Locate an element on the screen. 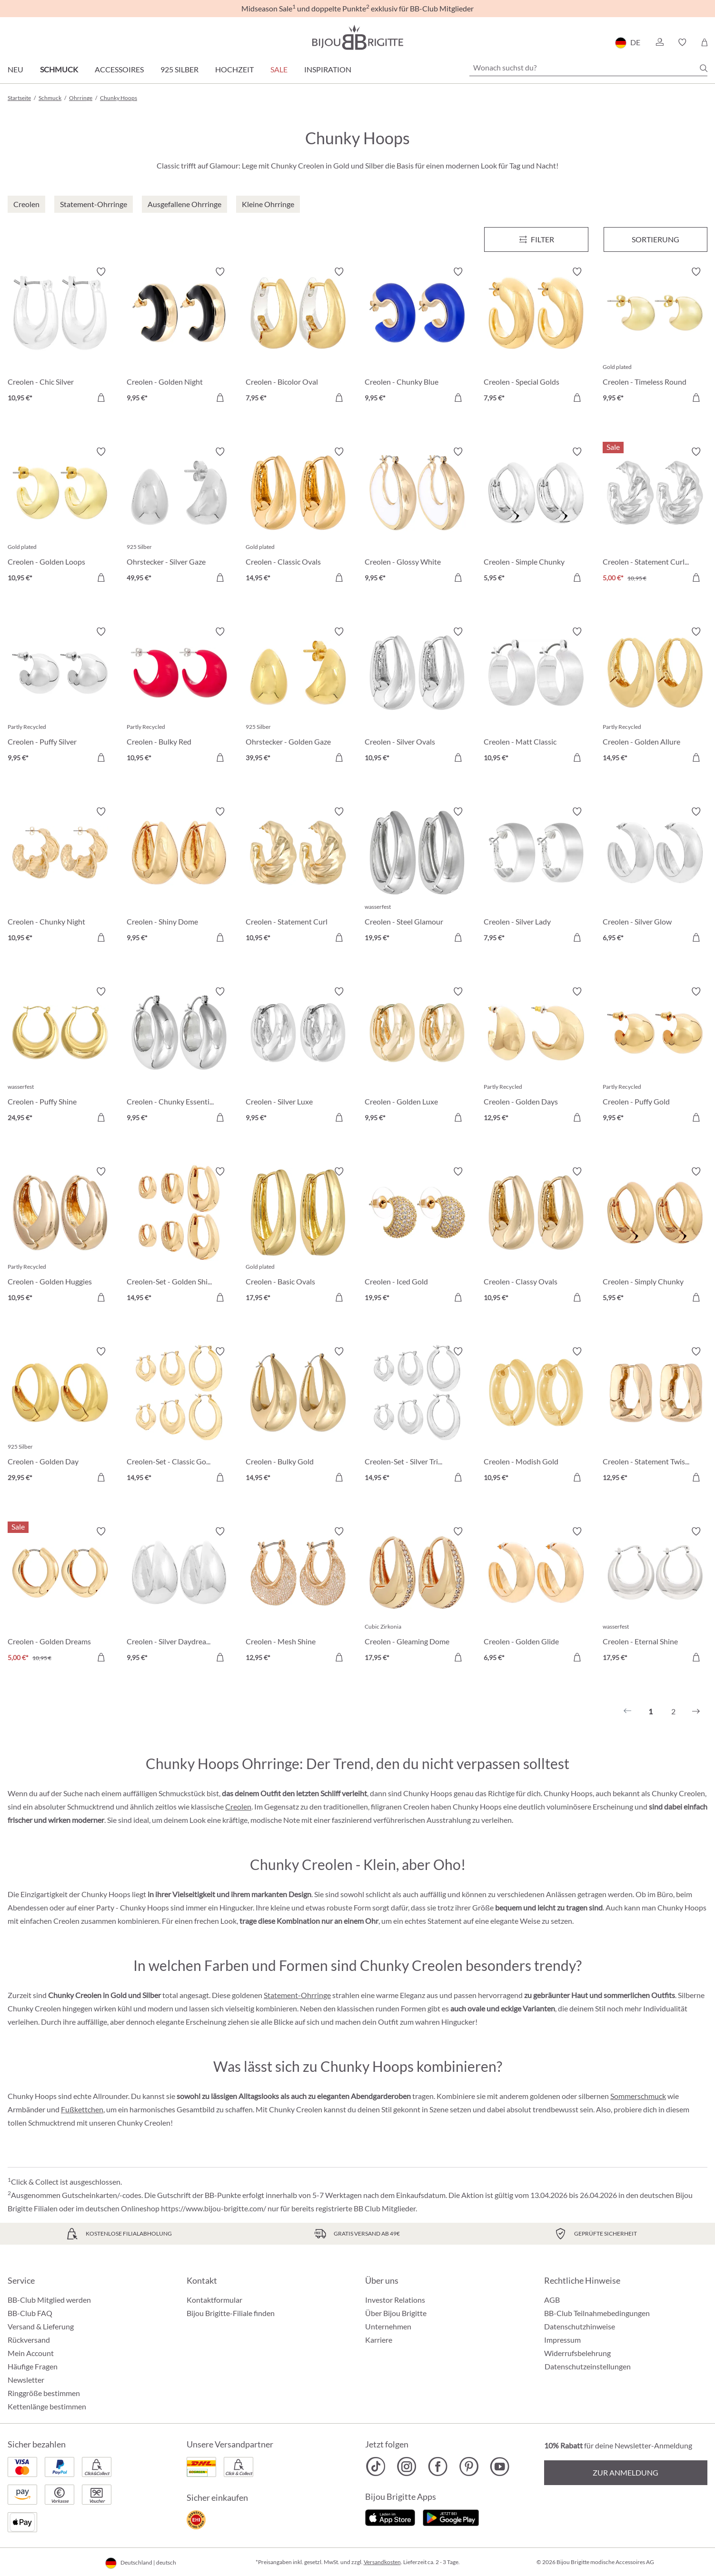 This screenshot has width=715, height=2576. Versand & Lieferung is located at coordinates (41, 2326).